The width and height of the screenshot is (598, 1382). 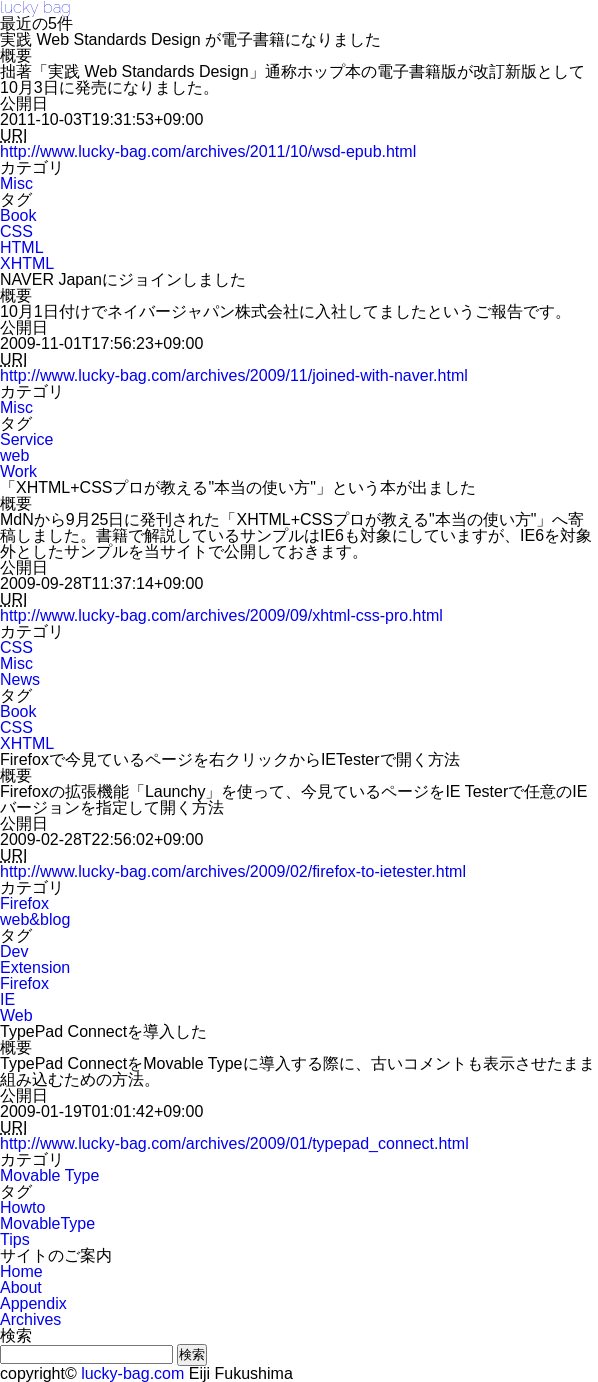 I want to click on Extension, so click(x=35, y=967).